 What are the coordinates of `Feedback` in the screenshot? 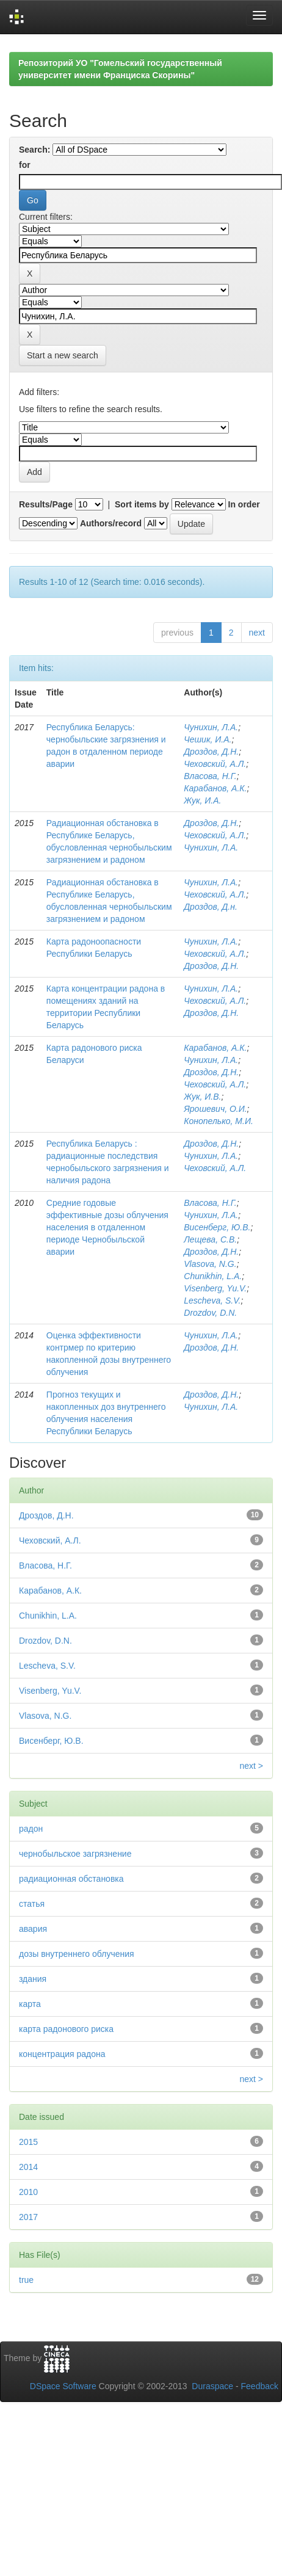 It's located at (259, 2386).